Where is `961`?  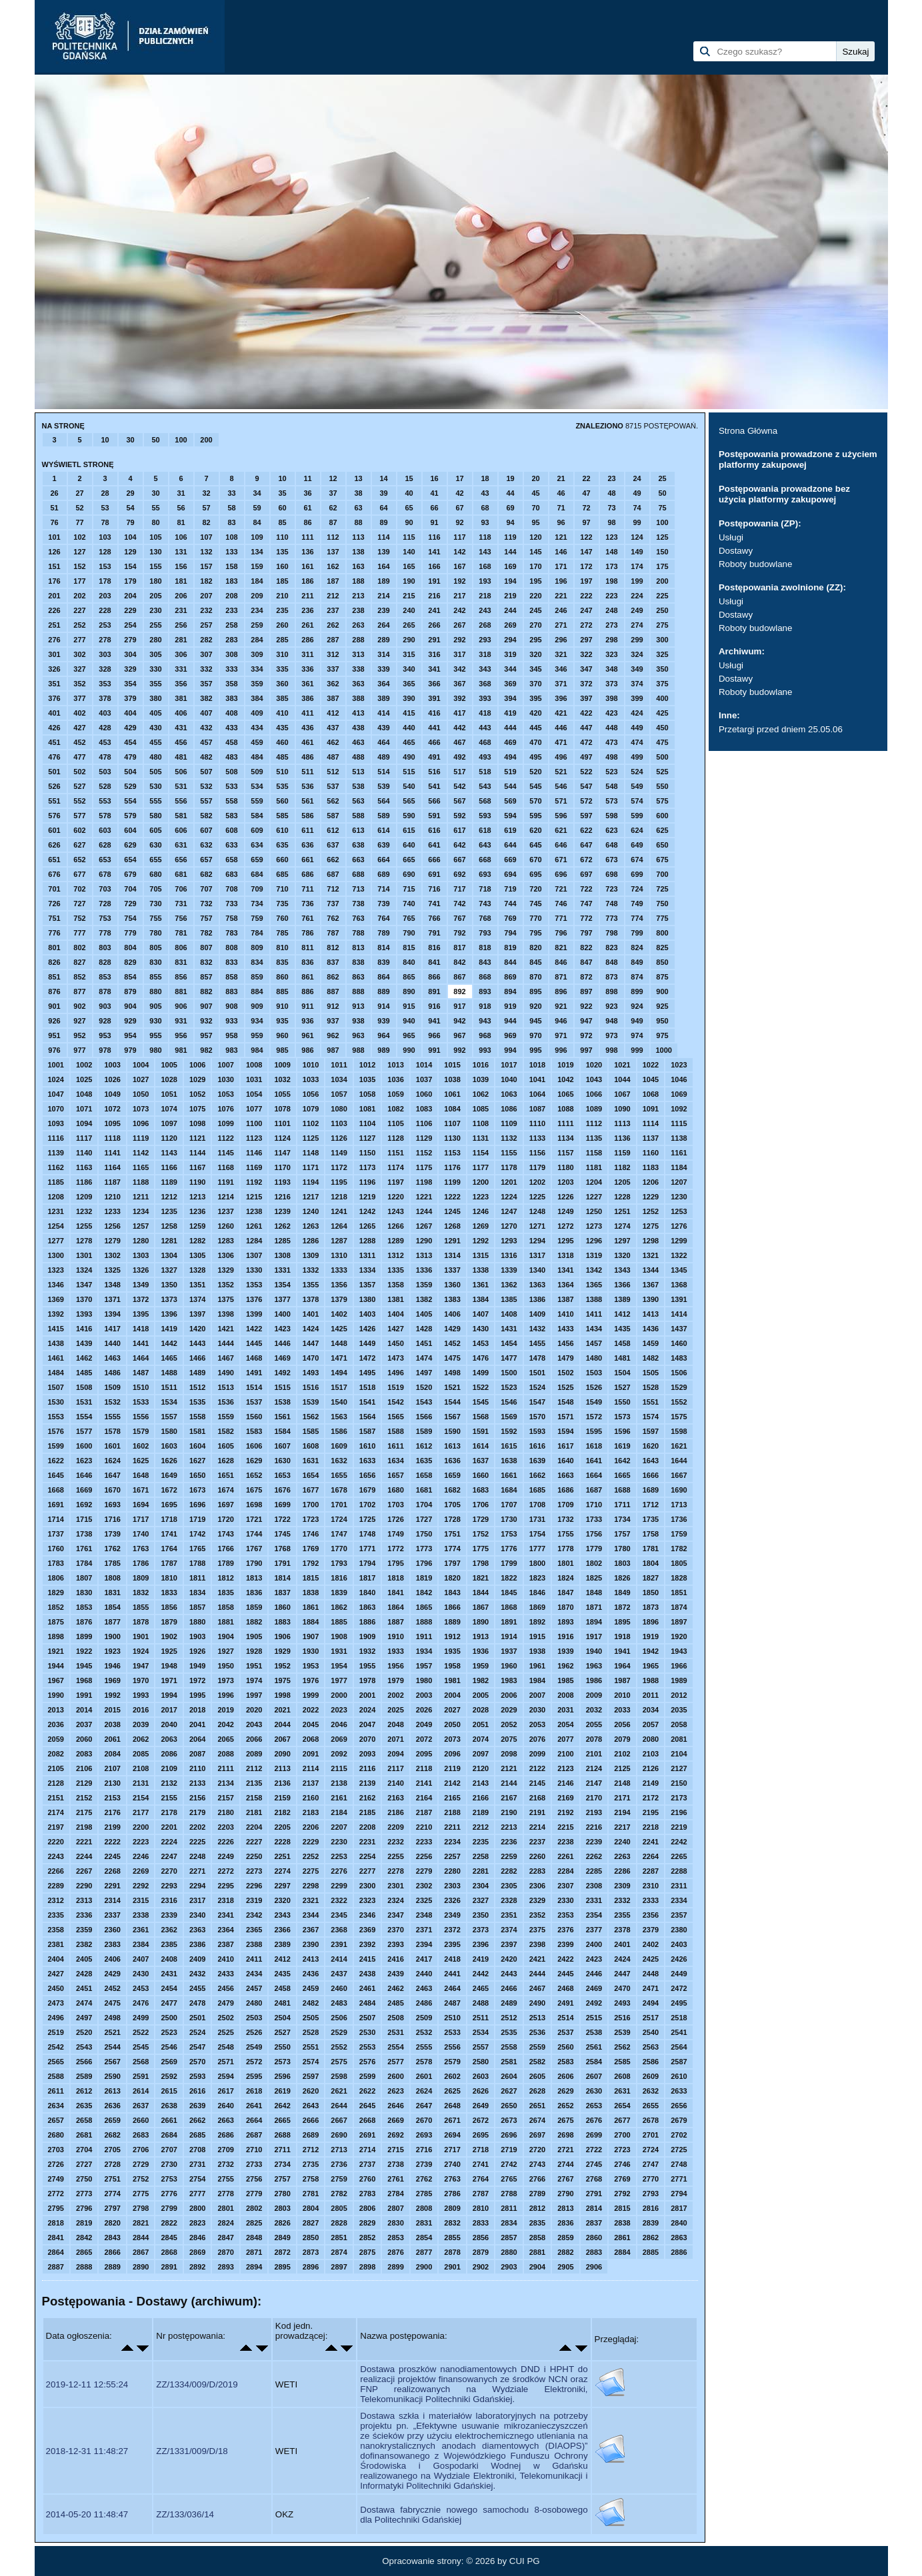
961 is located at coordinates (307, 1035).